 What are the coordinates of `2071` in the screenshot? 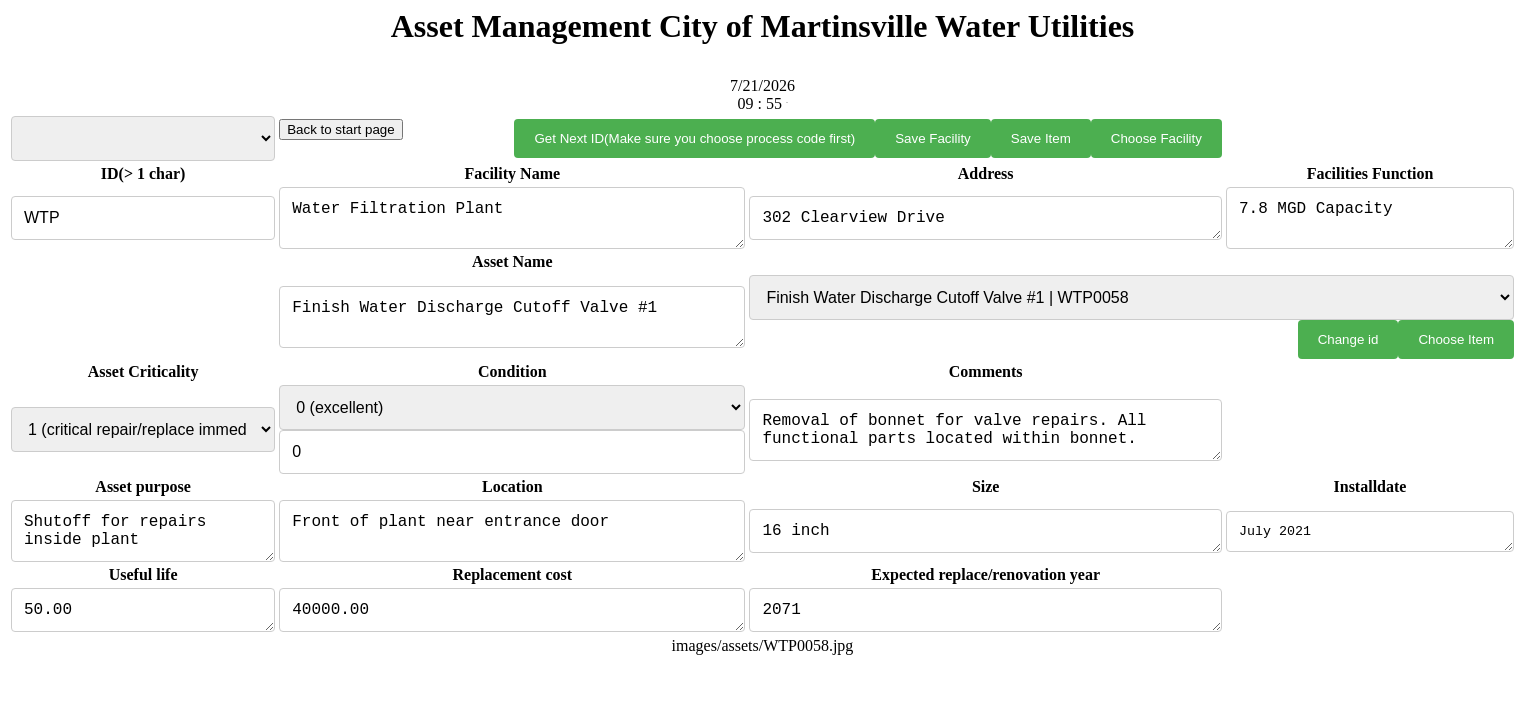 It's located at (983, 628).